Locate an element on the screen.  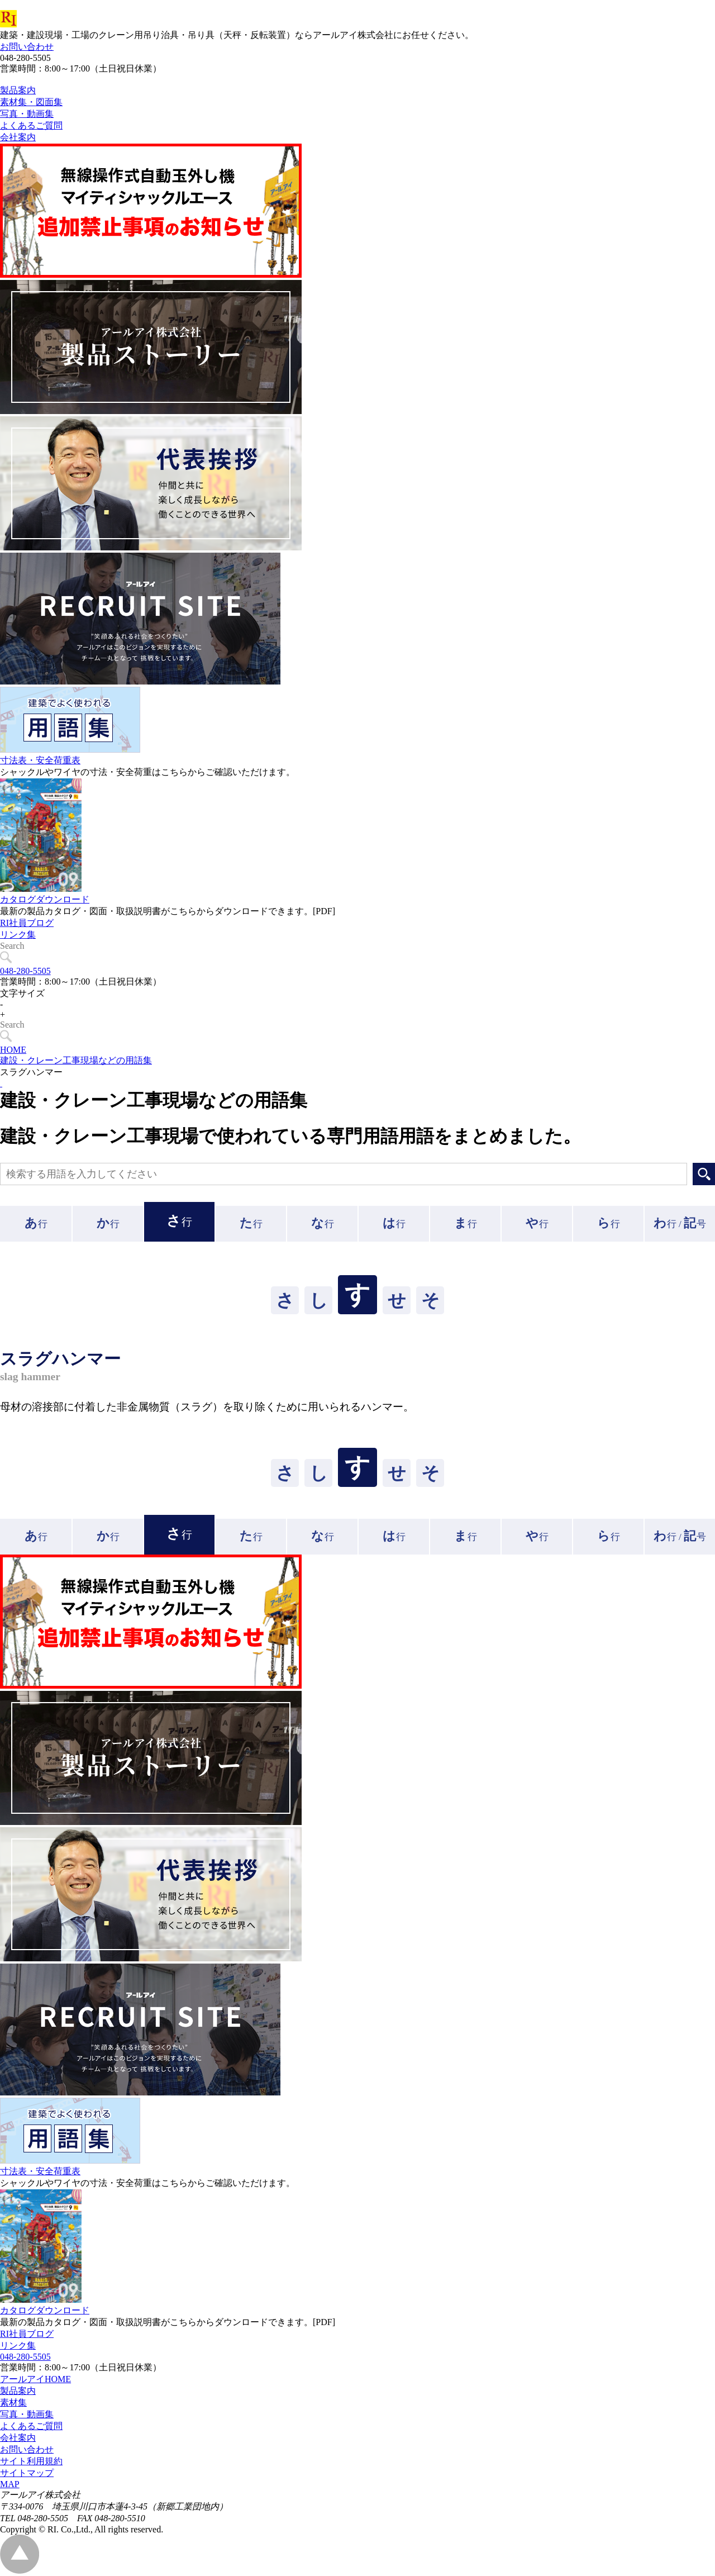
写真・動画集 is located at coordinates (27, 2414).